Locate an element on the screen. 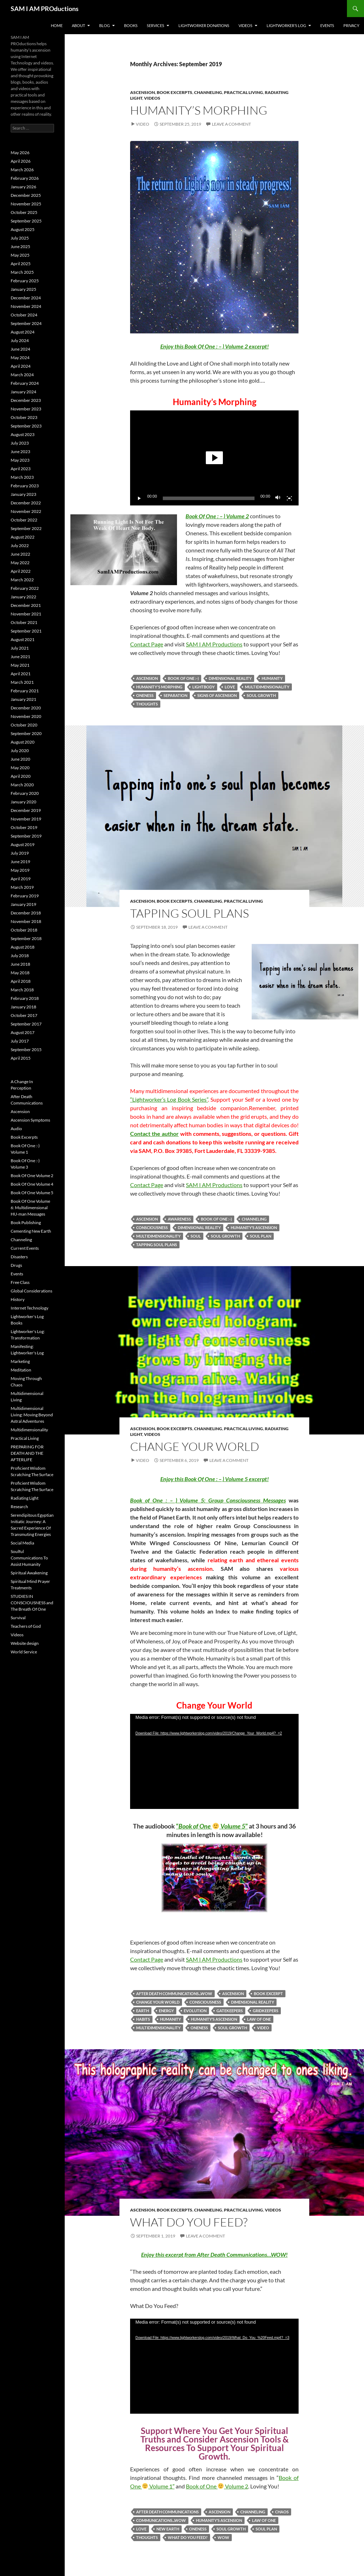 This screenshot has width=364, height=2576. Books is located at coordinates (131, 25).